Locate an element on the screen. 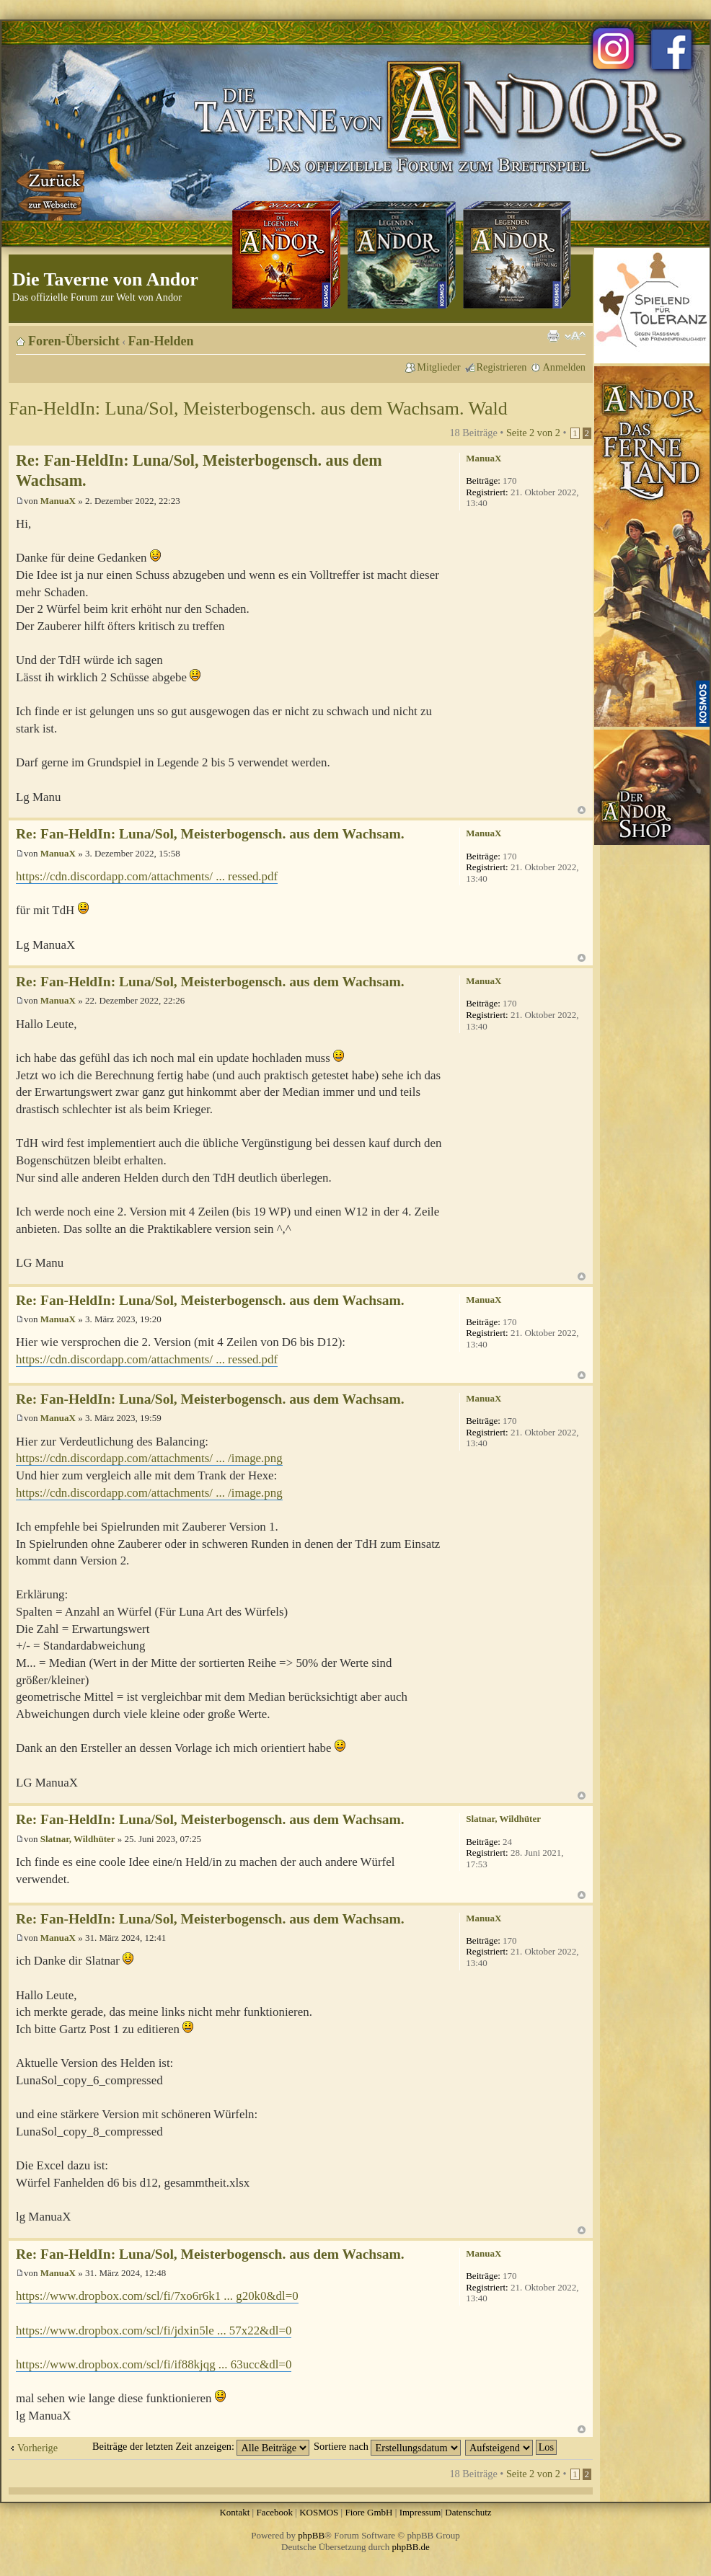 The width and height of the screenshot is (711, 2576). Datenschutz is located at coordinates (468, 2512).